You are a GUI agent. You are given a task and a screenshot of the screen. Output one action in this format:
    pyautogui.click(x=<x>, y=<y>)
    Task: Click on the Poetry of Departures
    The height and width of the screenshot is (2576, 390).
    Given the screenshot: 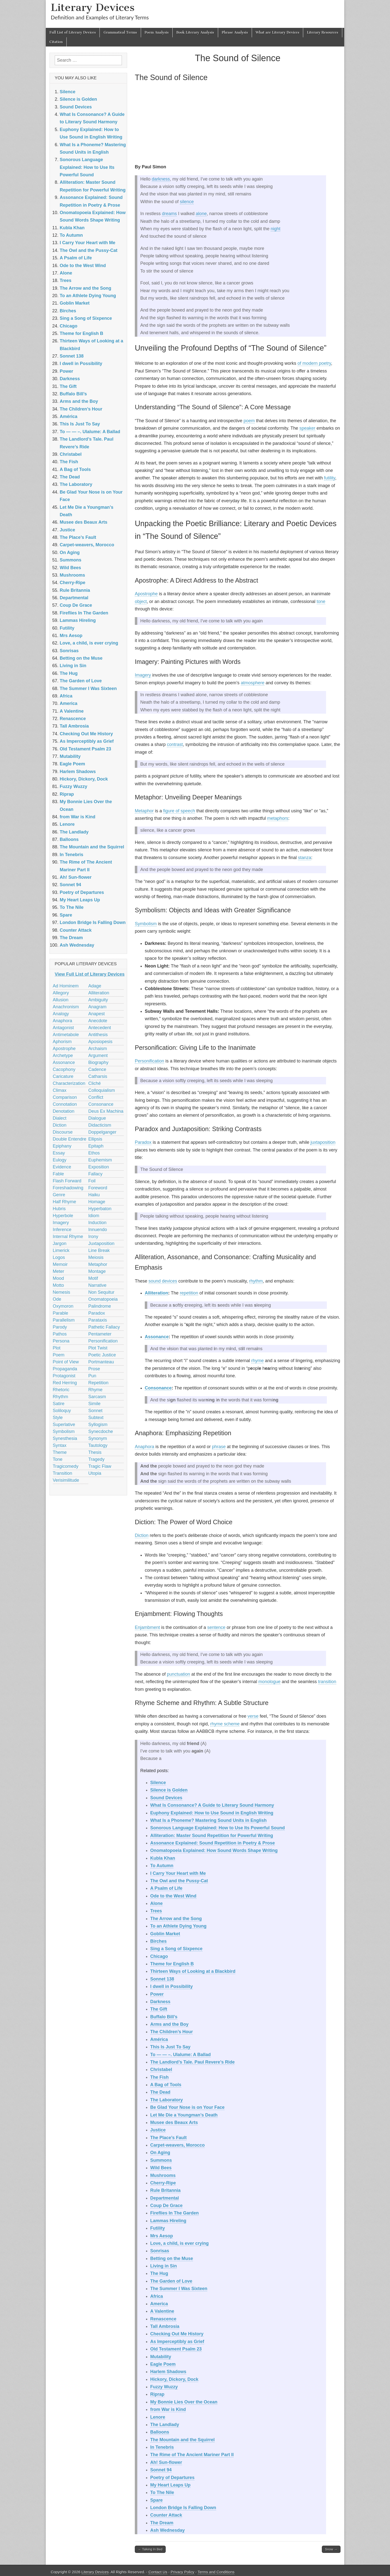 What is the action you would take?
    pyautogui.click(x=172, y=2477)
    